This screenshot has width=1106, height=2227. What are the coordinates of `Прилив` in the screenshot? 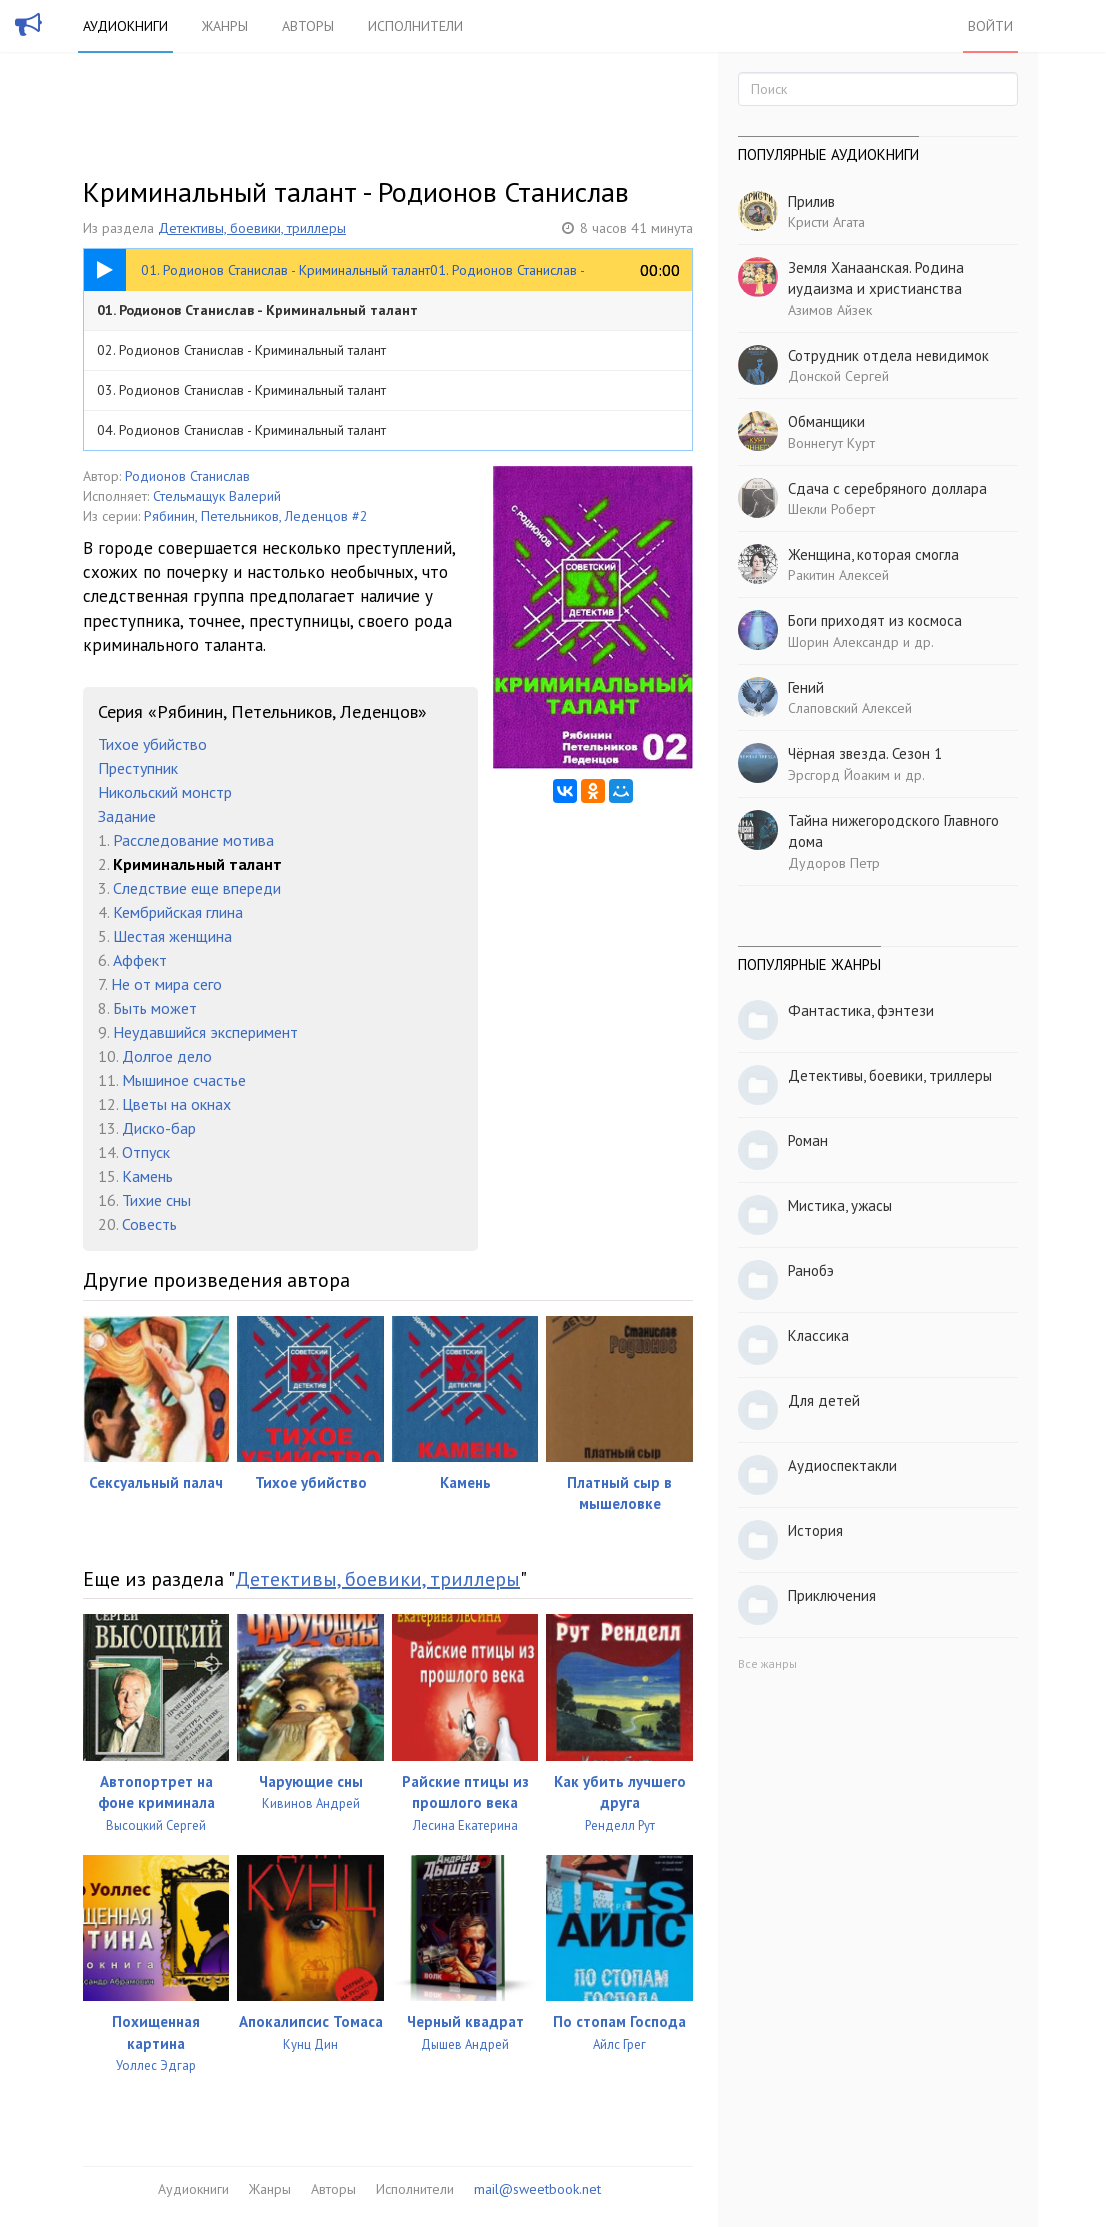 It's located at (811, 201).